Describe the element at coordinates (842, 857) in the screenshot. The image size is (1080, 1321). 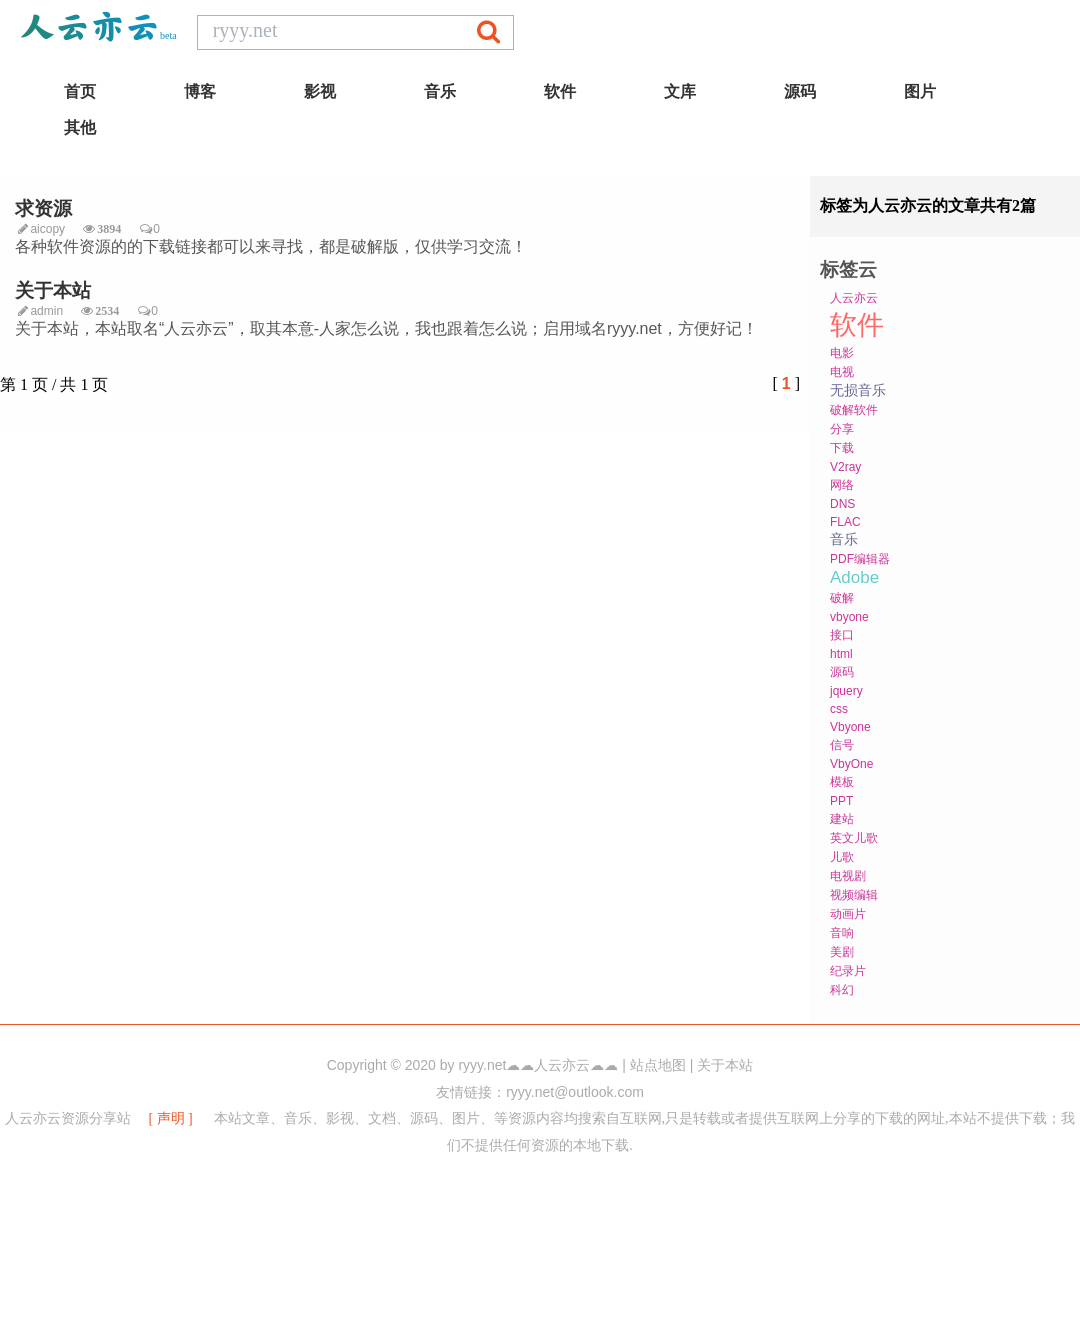
I see `儿歌` at that location.